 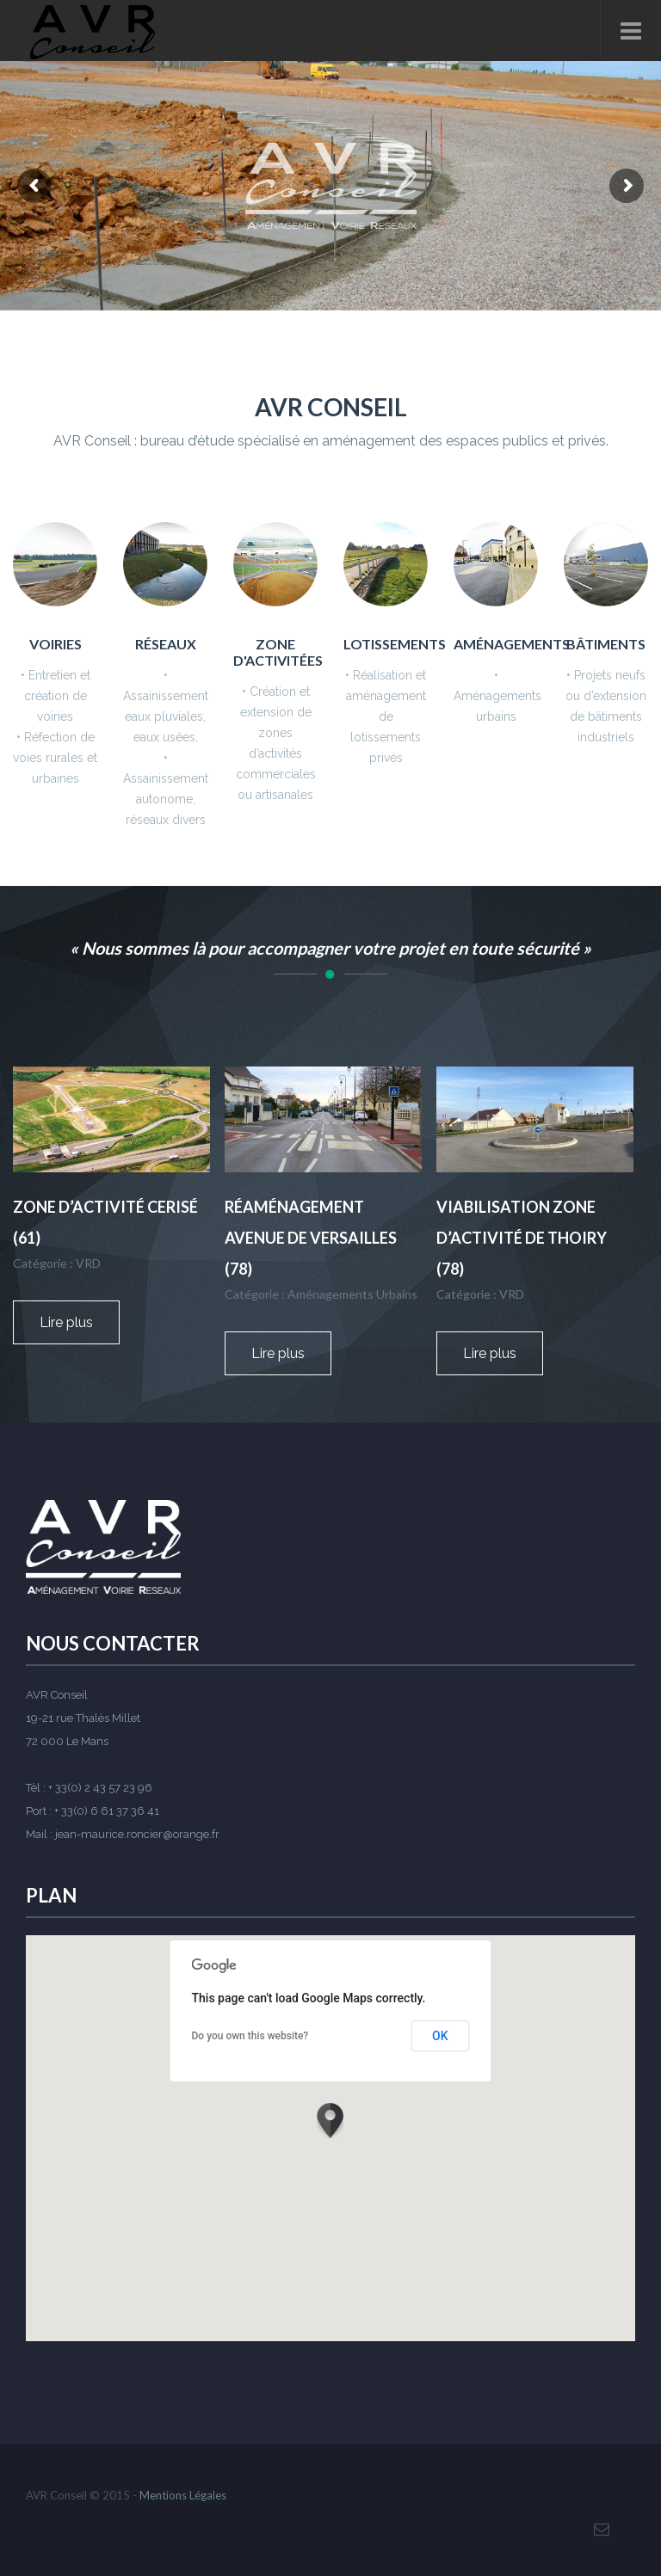 What do you see at coordinates (250, 2036) in the screenshot?
I see `Do you own this website?` at bounding box center [250, 2036].